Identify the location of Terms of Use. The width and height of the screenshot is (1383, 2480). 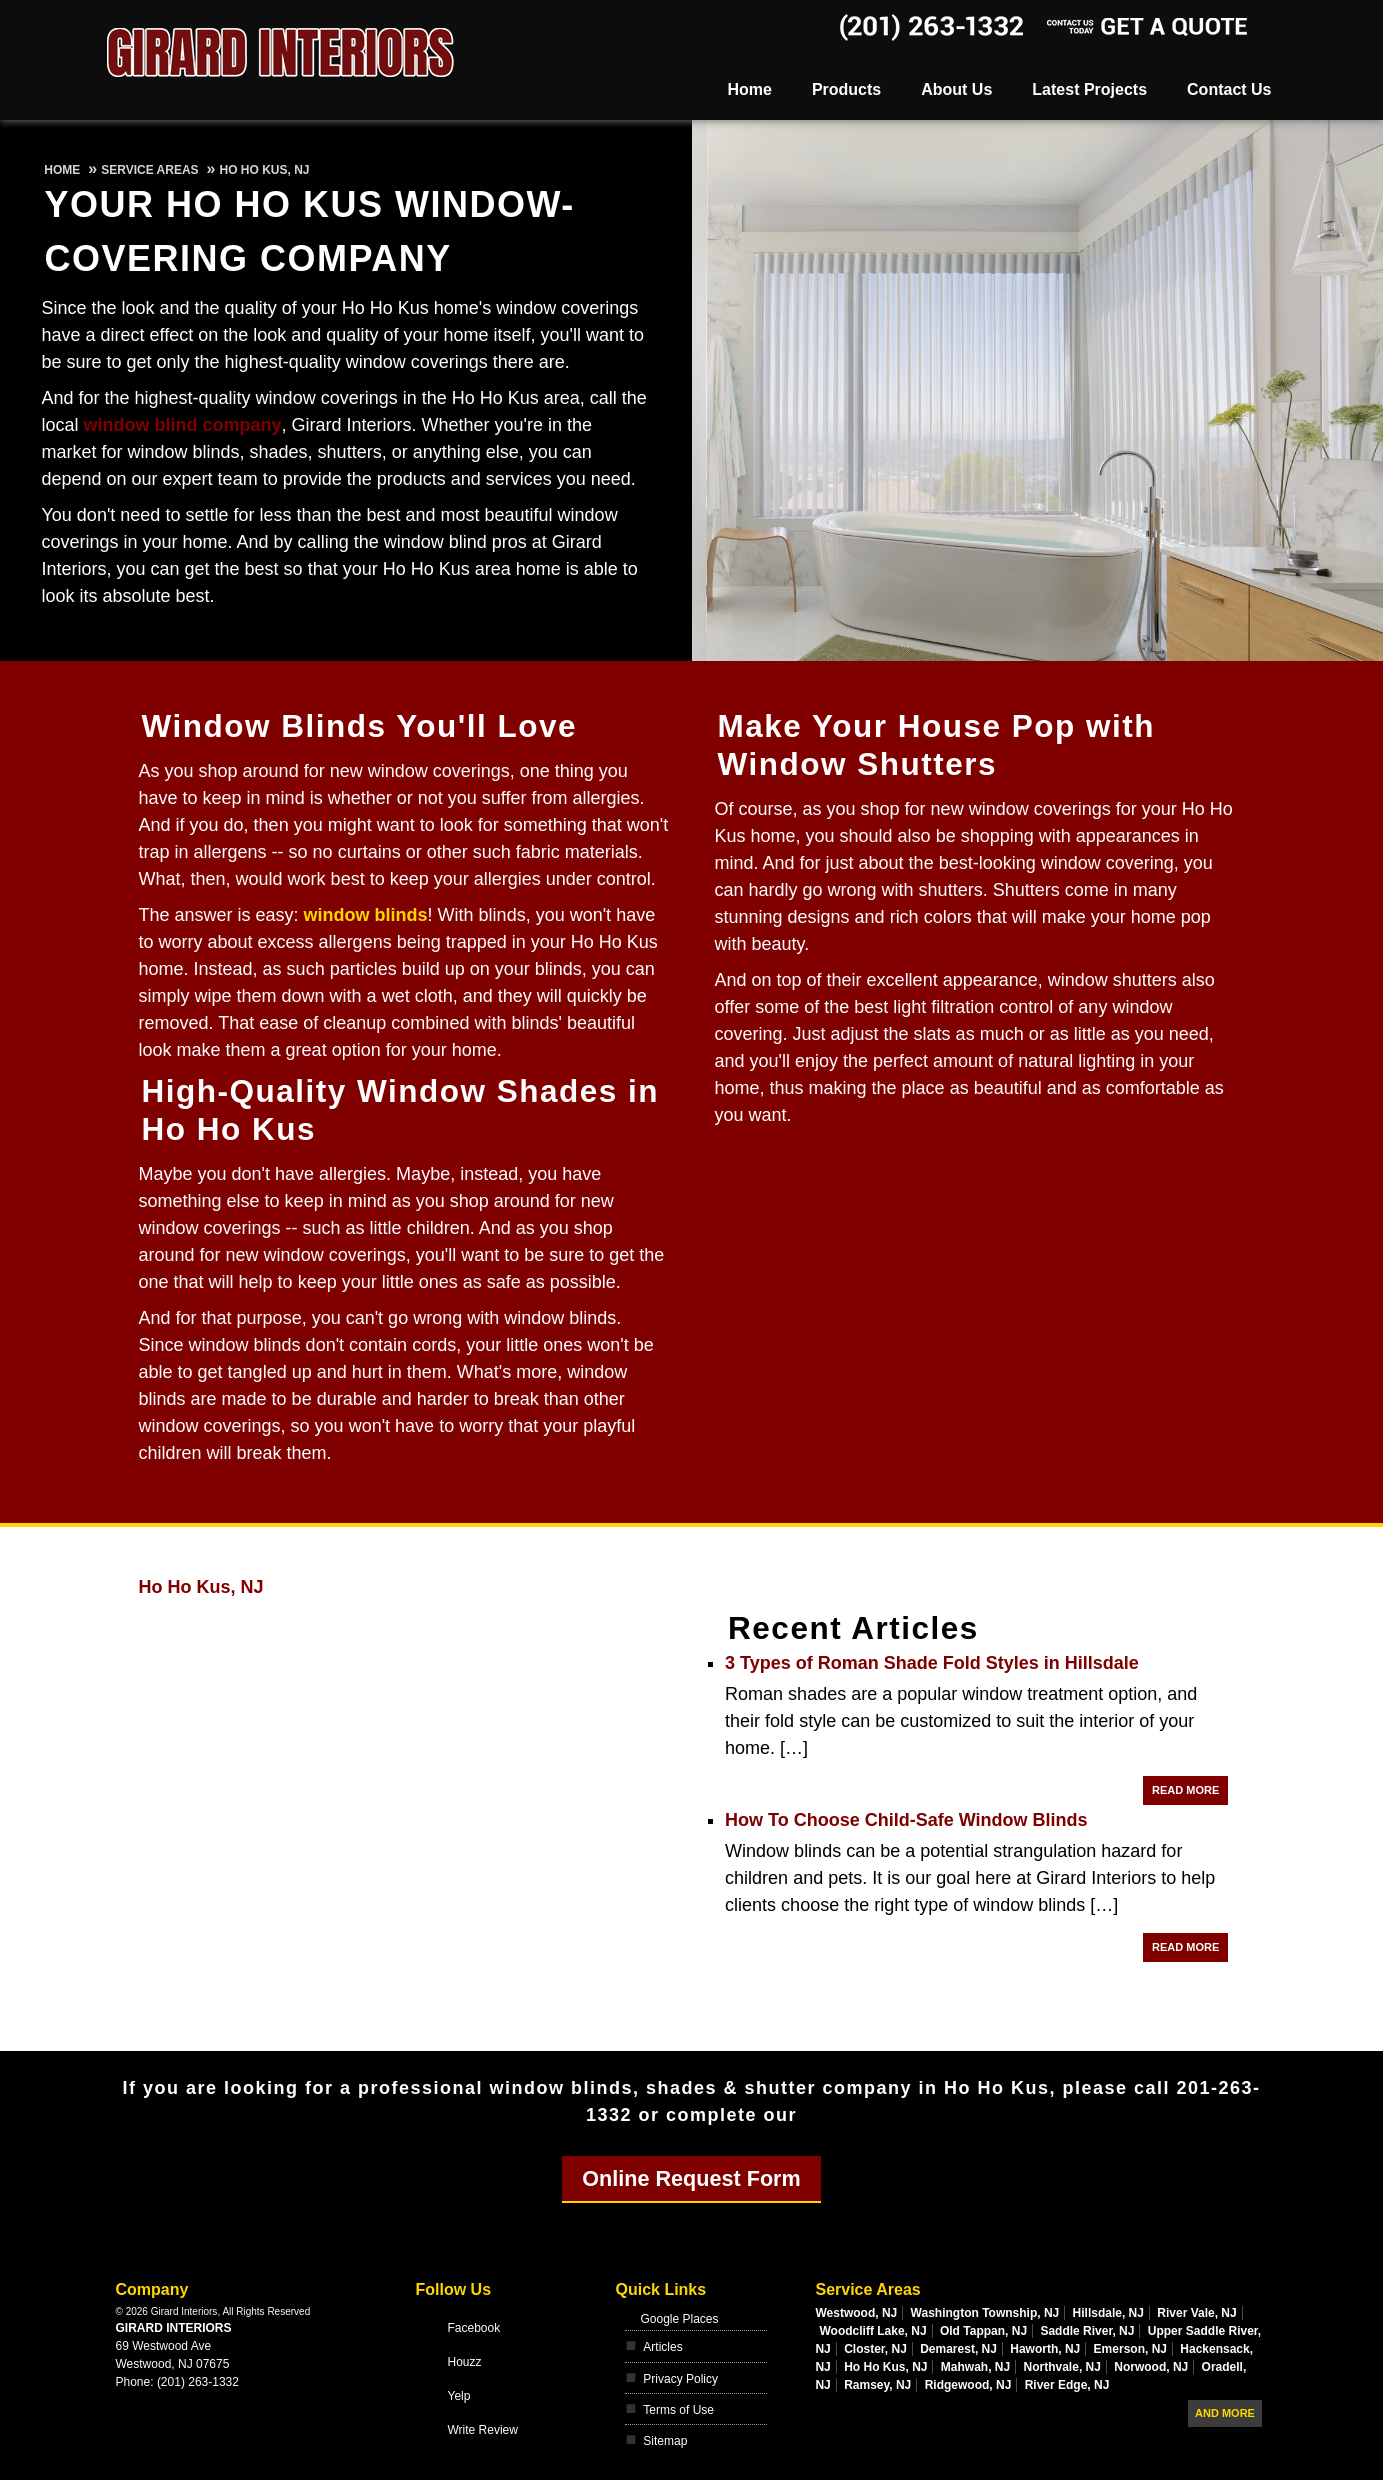
(678, 2410).